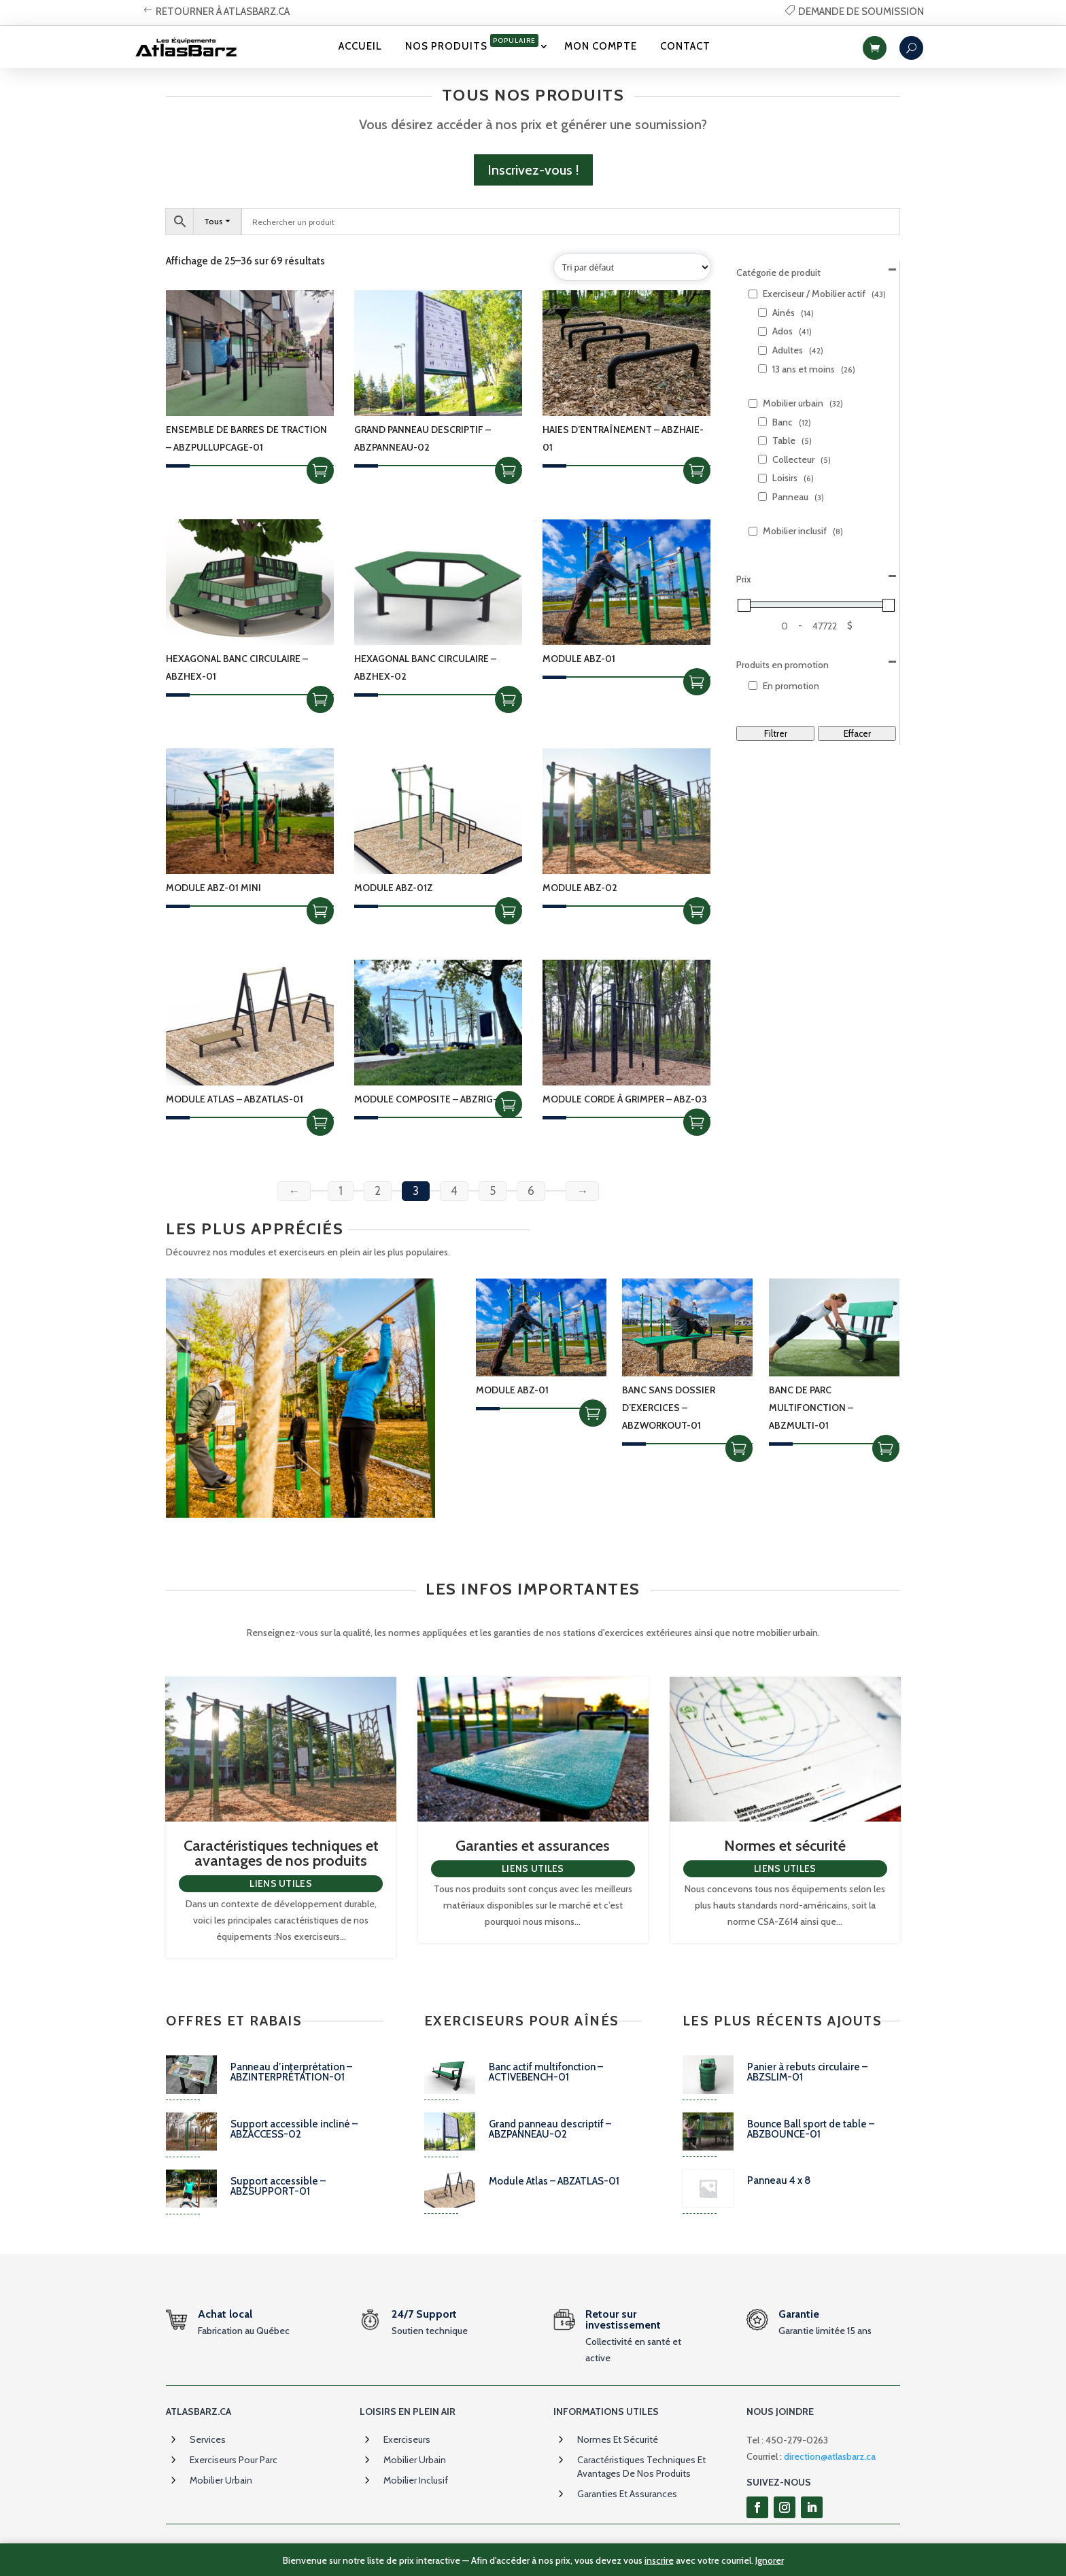 Image resolution: width=1066 pixels, height=2576 pixels. What do you see at coordinates (739, 1448) in the screenshot?
I see `Choix des options [Sélectionner les options pour “Banc sans dossier d'exercices - ABZWORKOUT-01”]` at bounding box center [739, 1448].